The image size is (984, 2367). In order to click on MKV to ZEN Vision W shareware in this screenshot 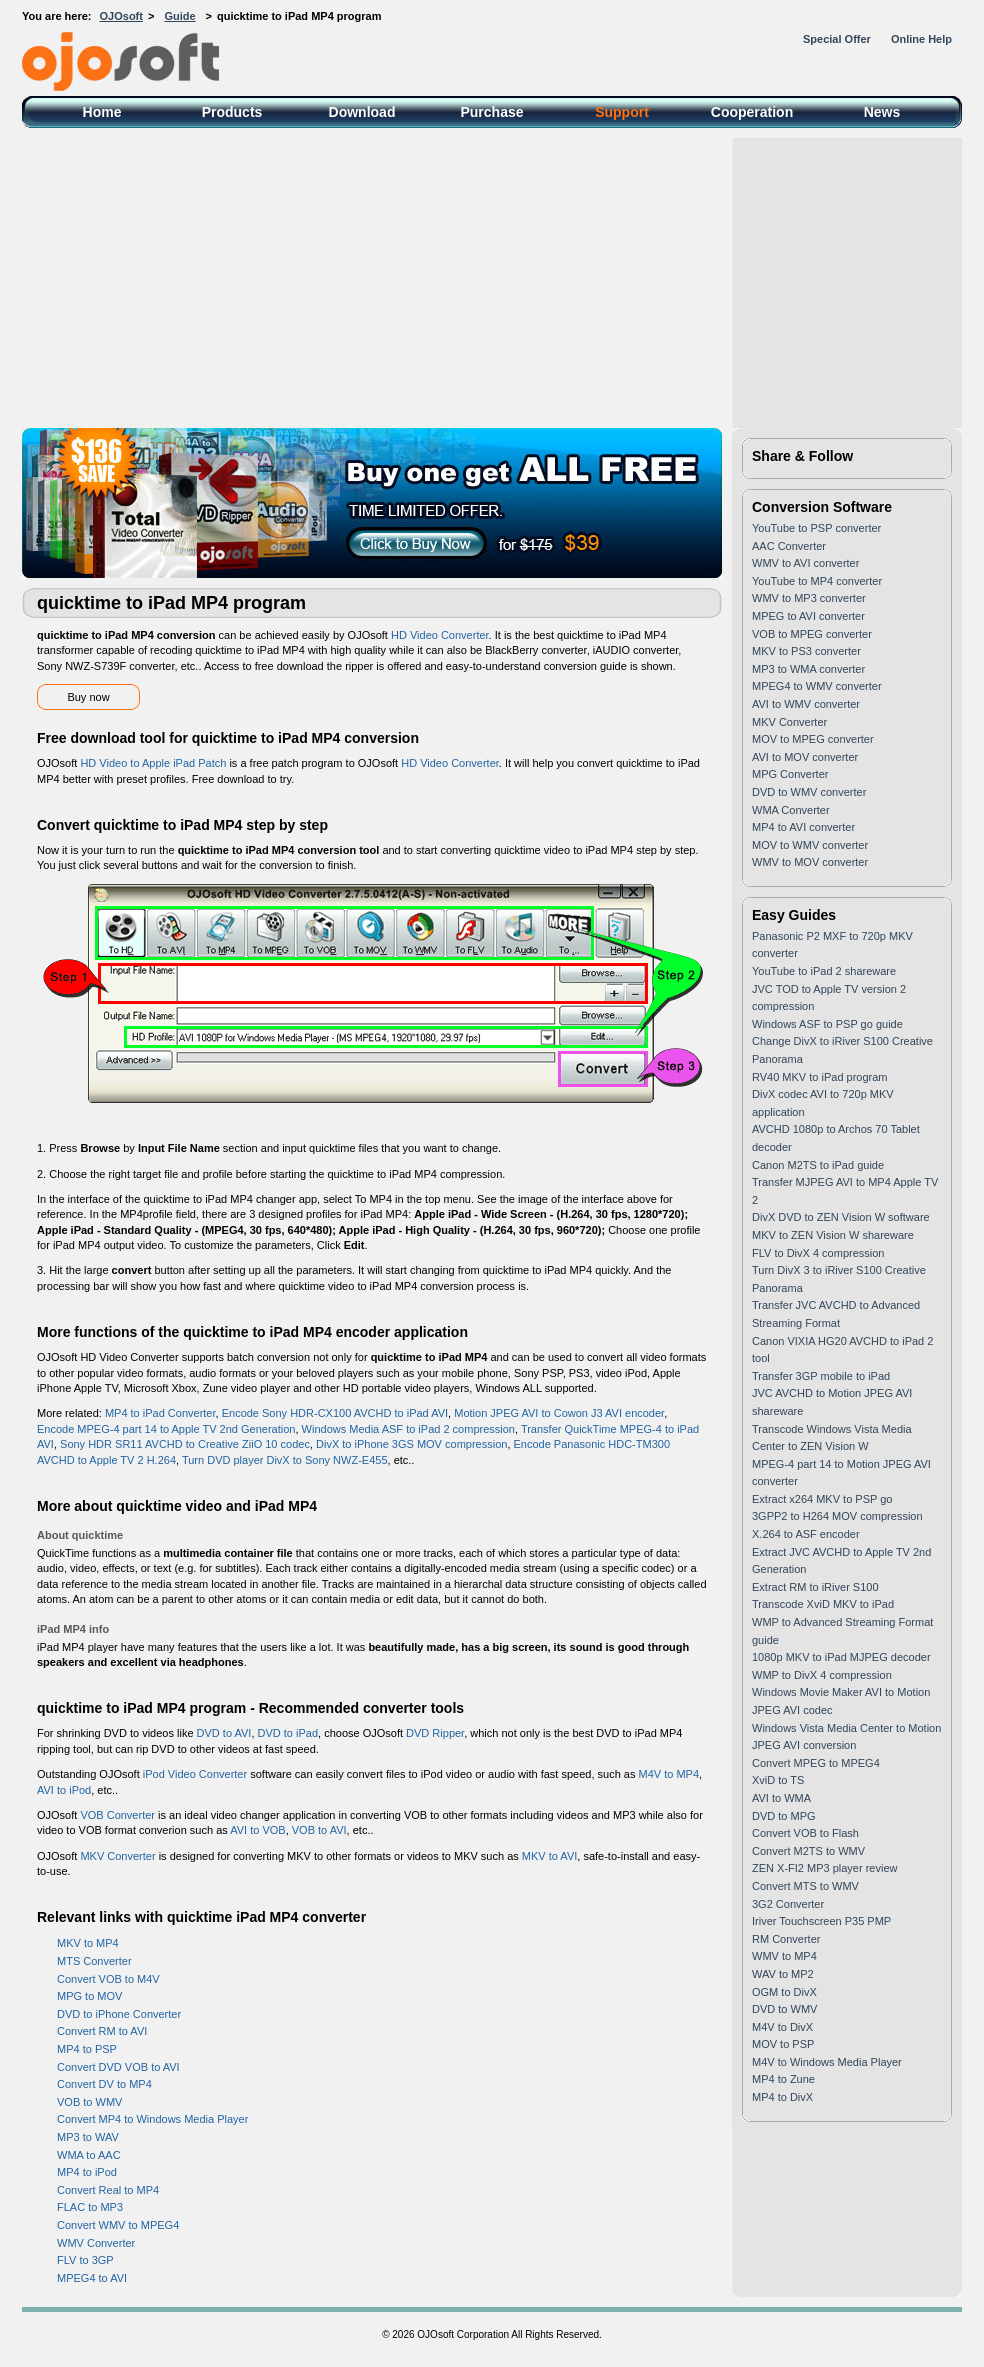, I will do `click(833, 1235)`.